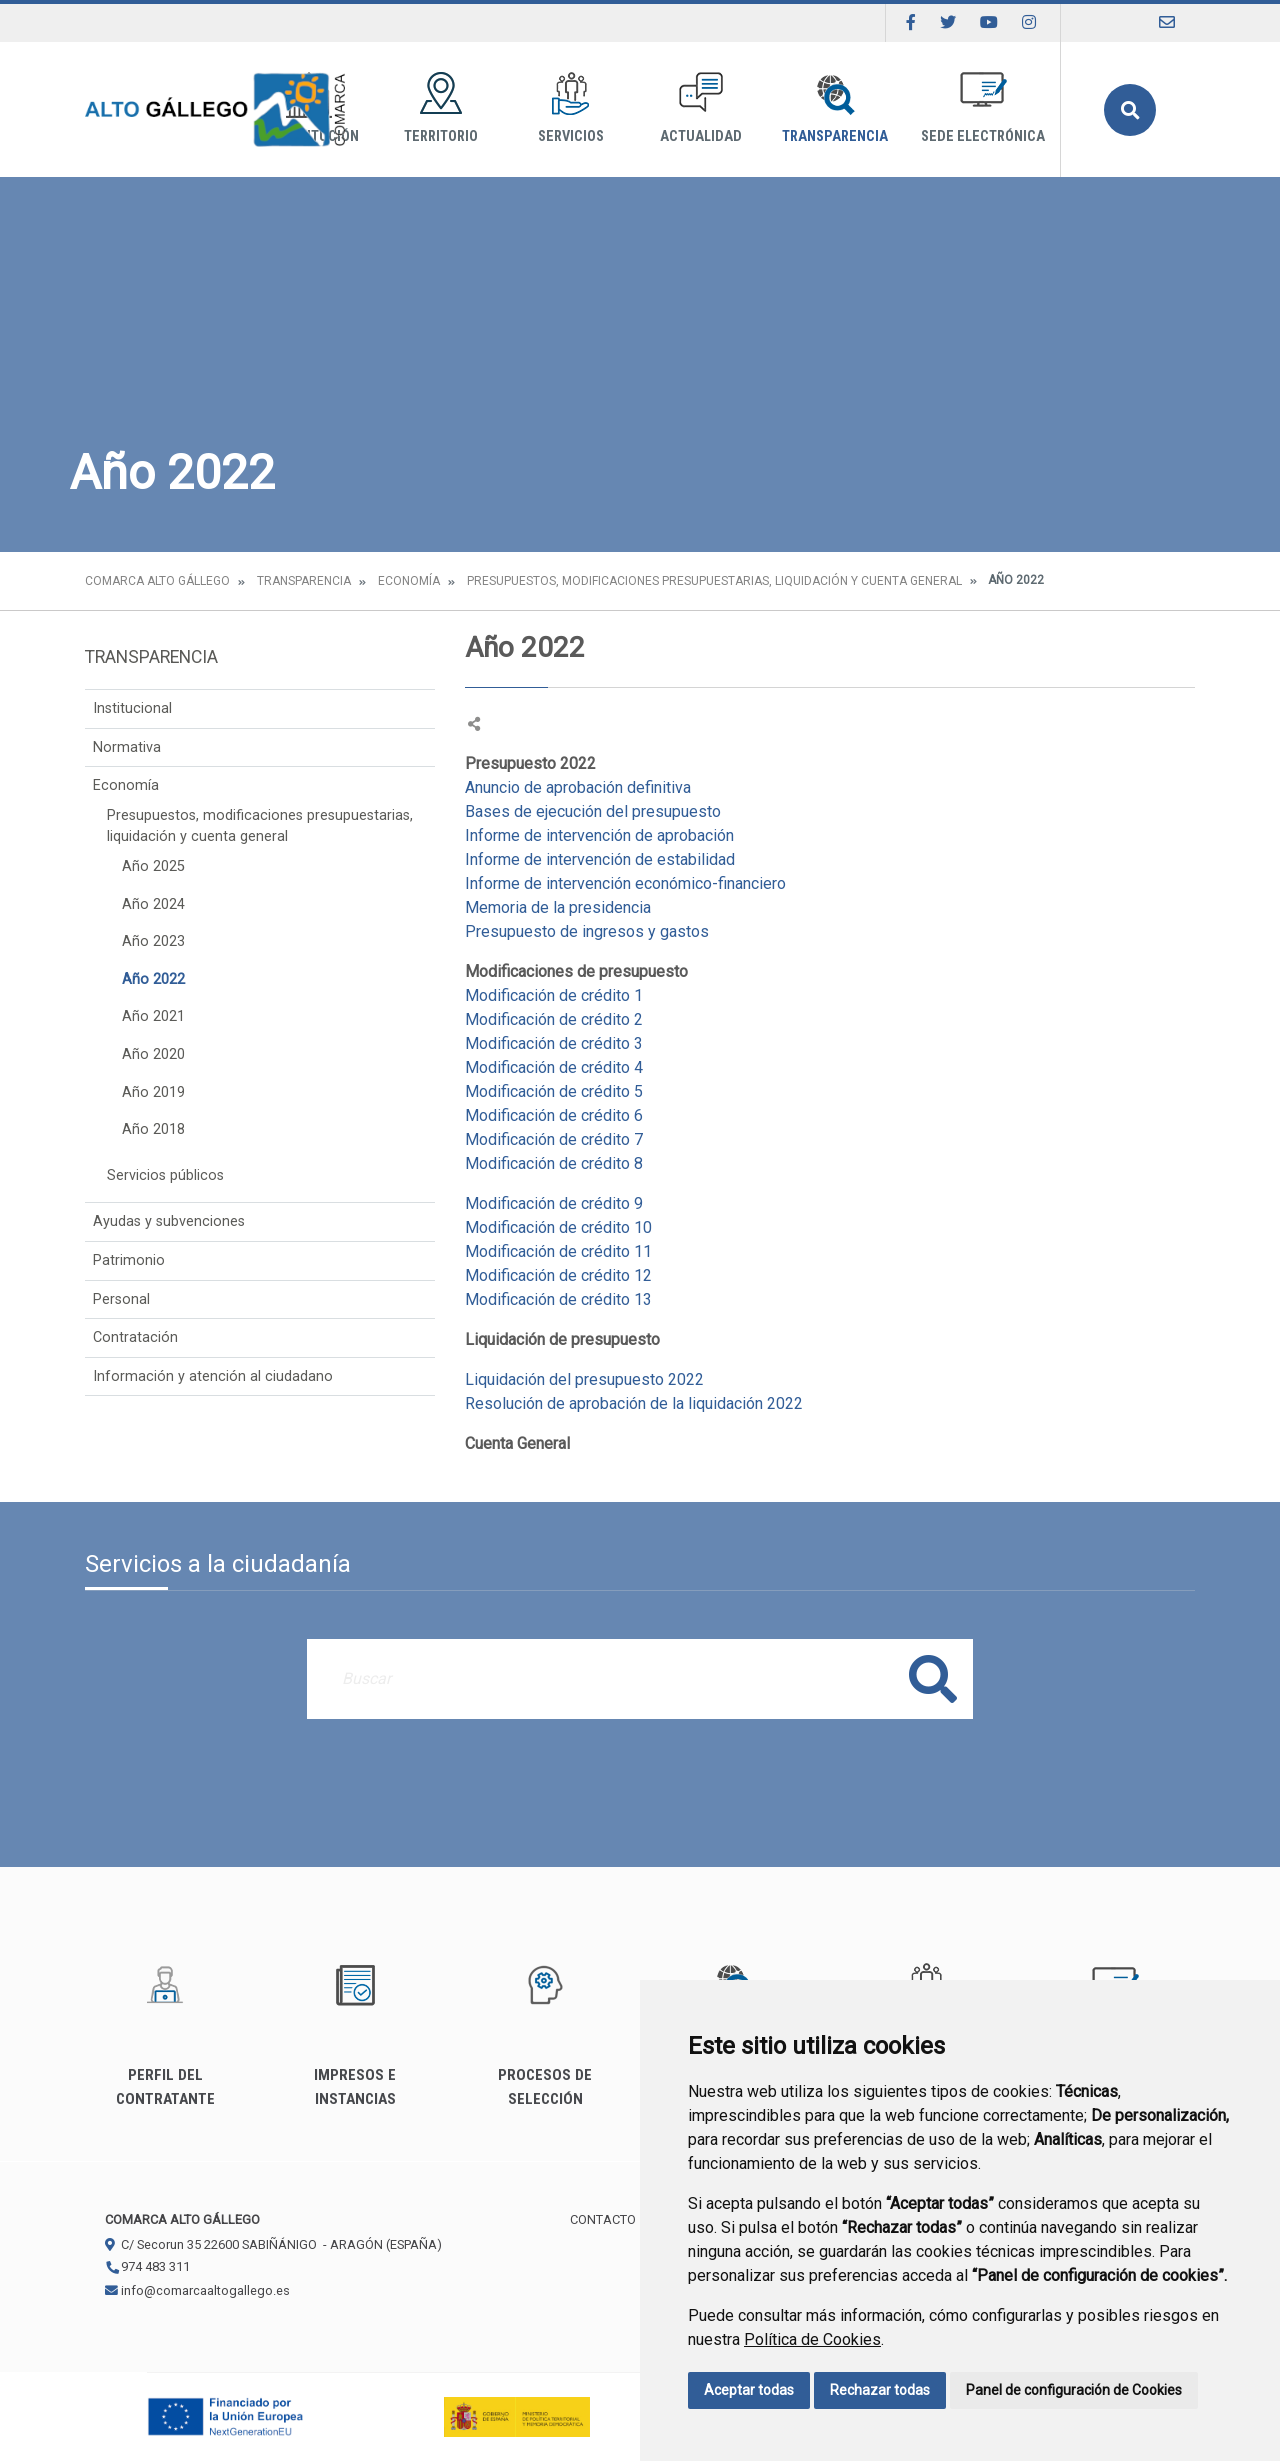 Image resolution: width=1280 pixels, height=2461 pixels. What do you see at coordinates (554, 1019) in the screenshot?
I see `Modificación de crédito 2` at bounding box center [554, 1019].